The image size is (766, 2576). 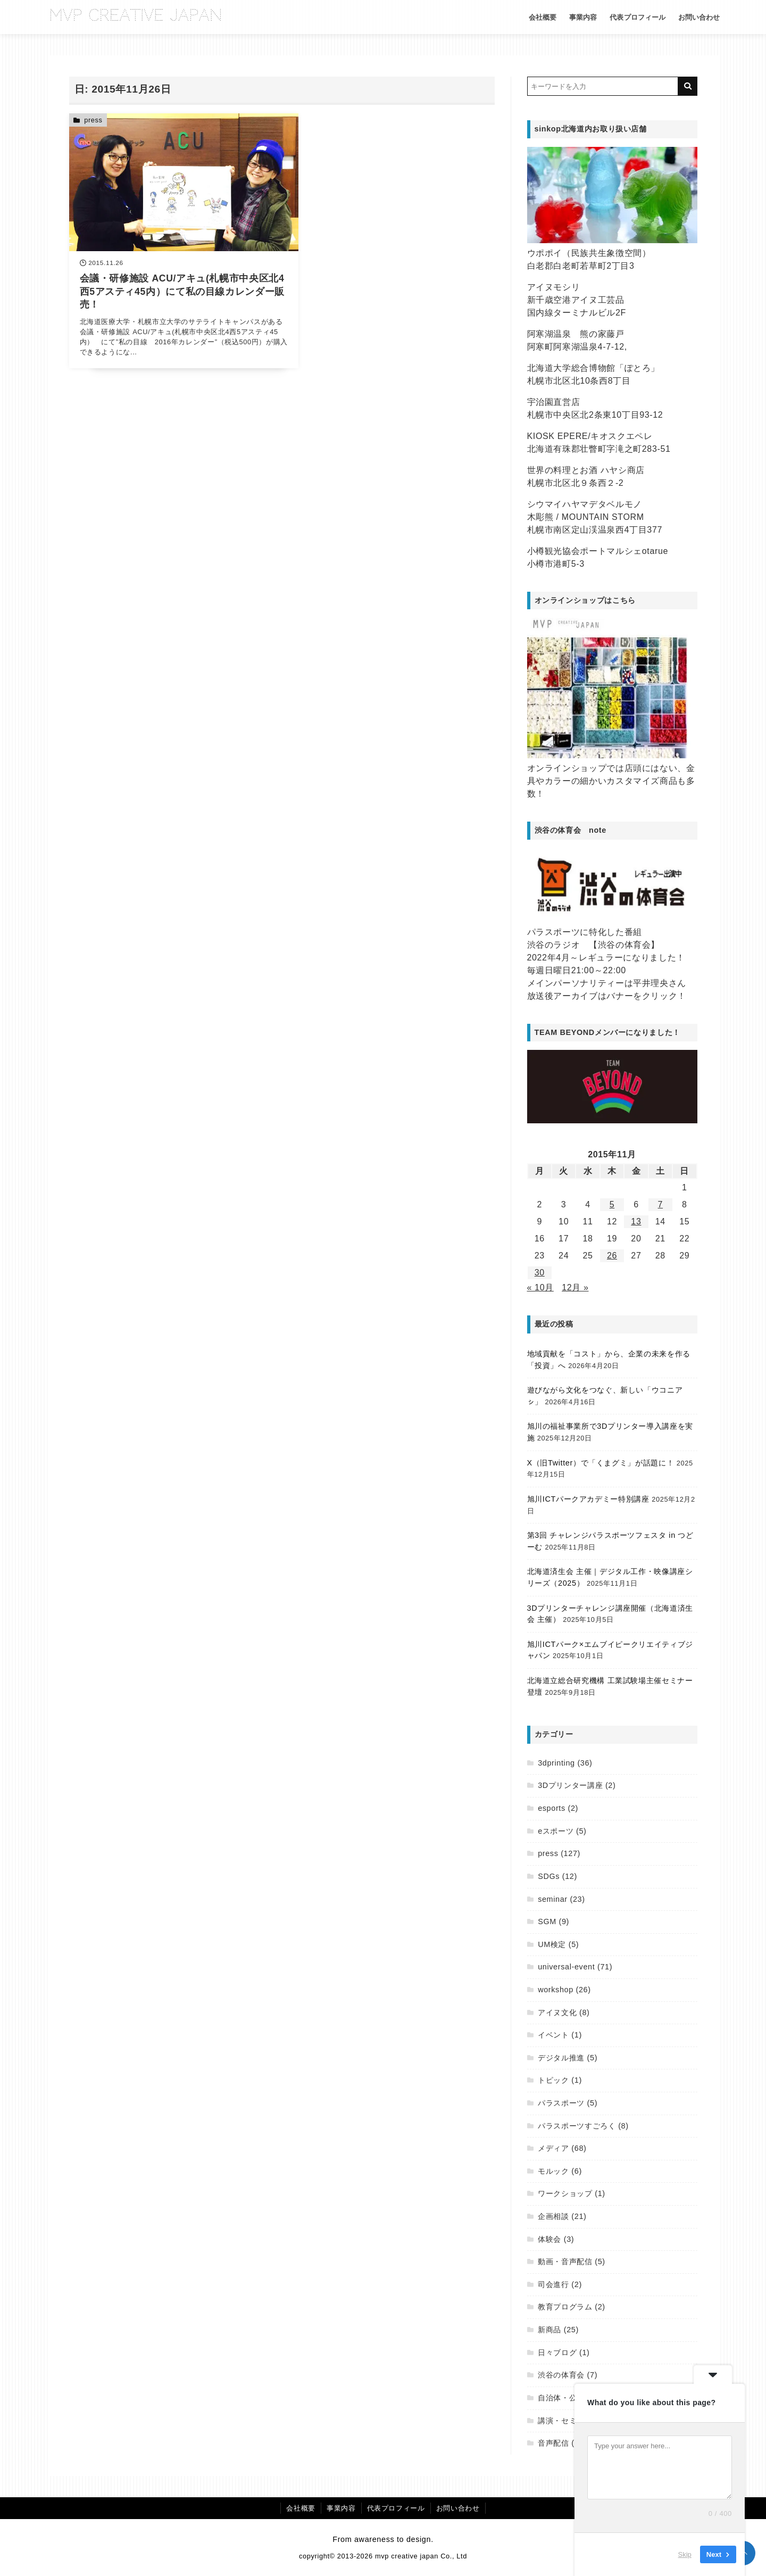 I want to click on モルック, so click(x=553, y=2171).